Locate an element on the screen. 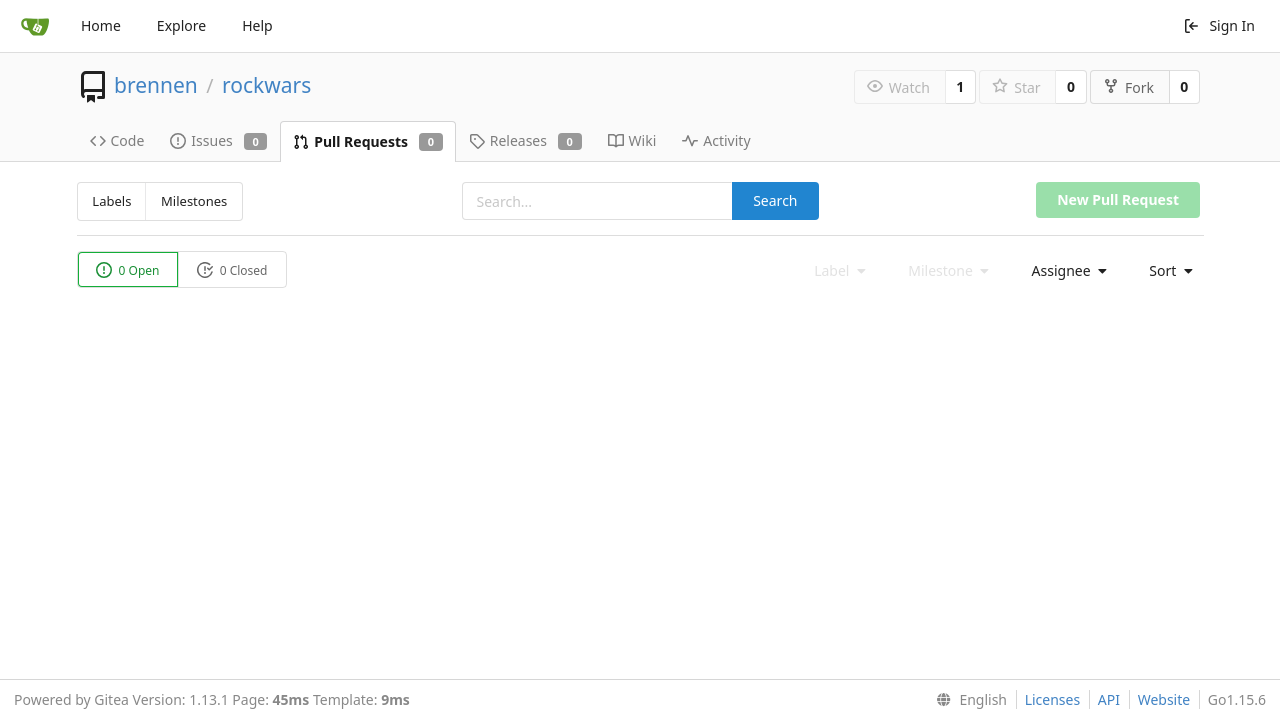 This screenshot has width=1280, height=720. Website is located at coordinates (1164, 699).